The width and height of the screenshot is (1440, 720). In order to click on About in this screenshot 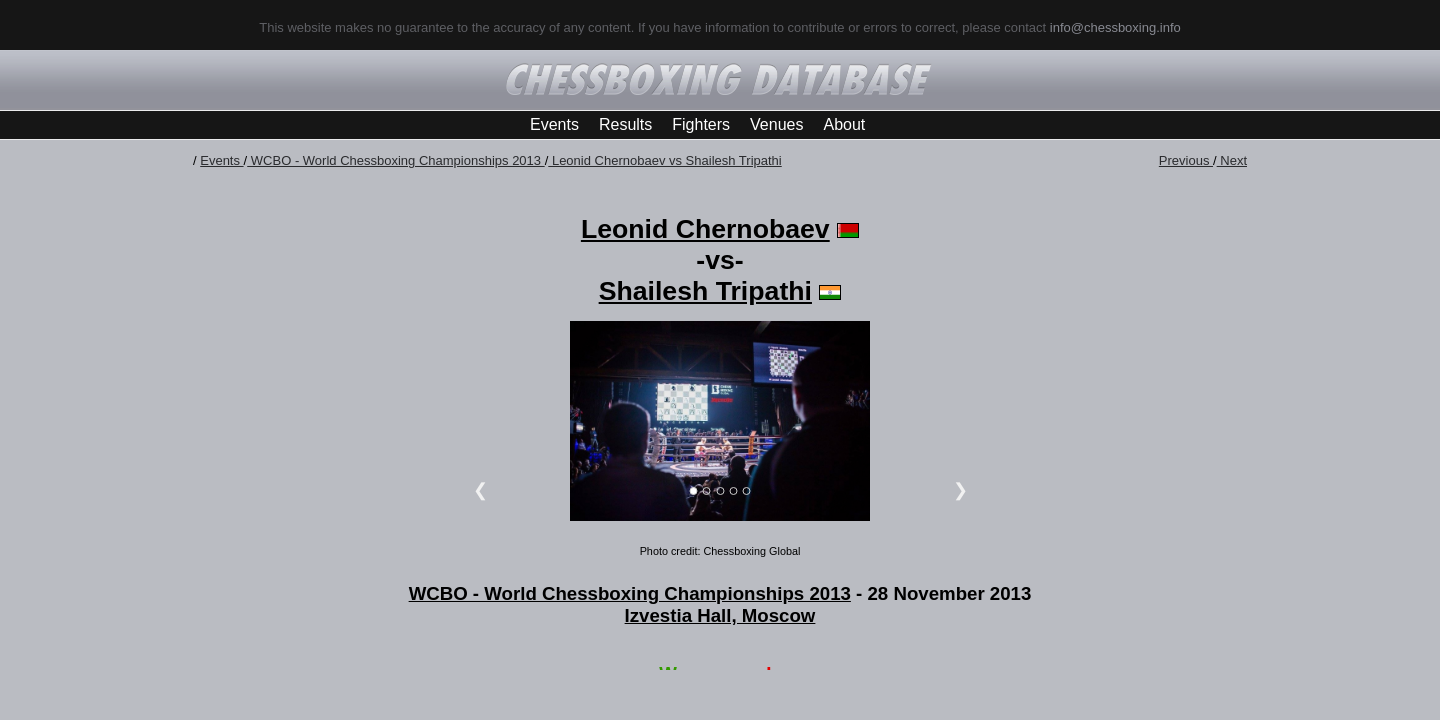, I will do `click(844, 124)`.